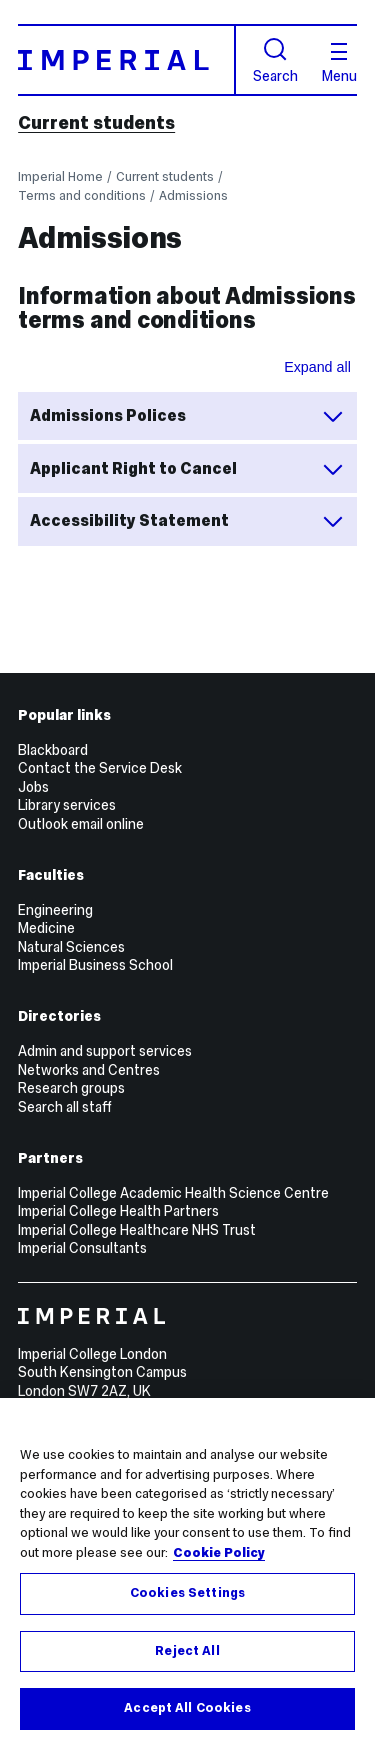 The image size is (375, 1746). I want to click on Cookie Policy [More information about your privacy, opens in a new tab], so click(219, 1553).